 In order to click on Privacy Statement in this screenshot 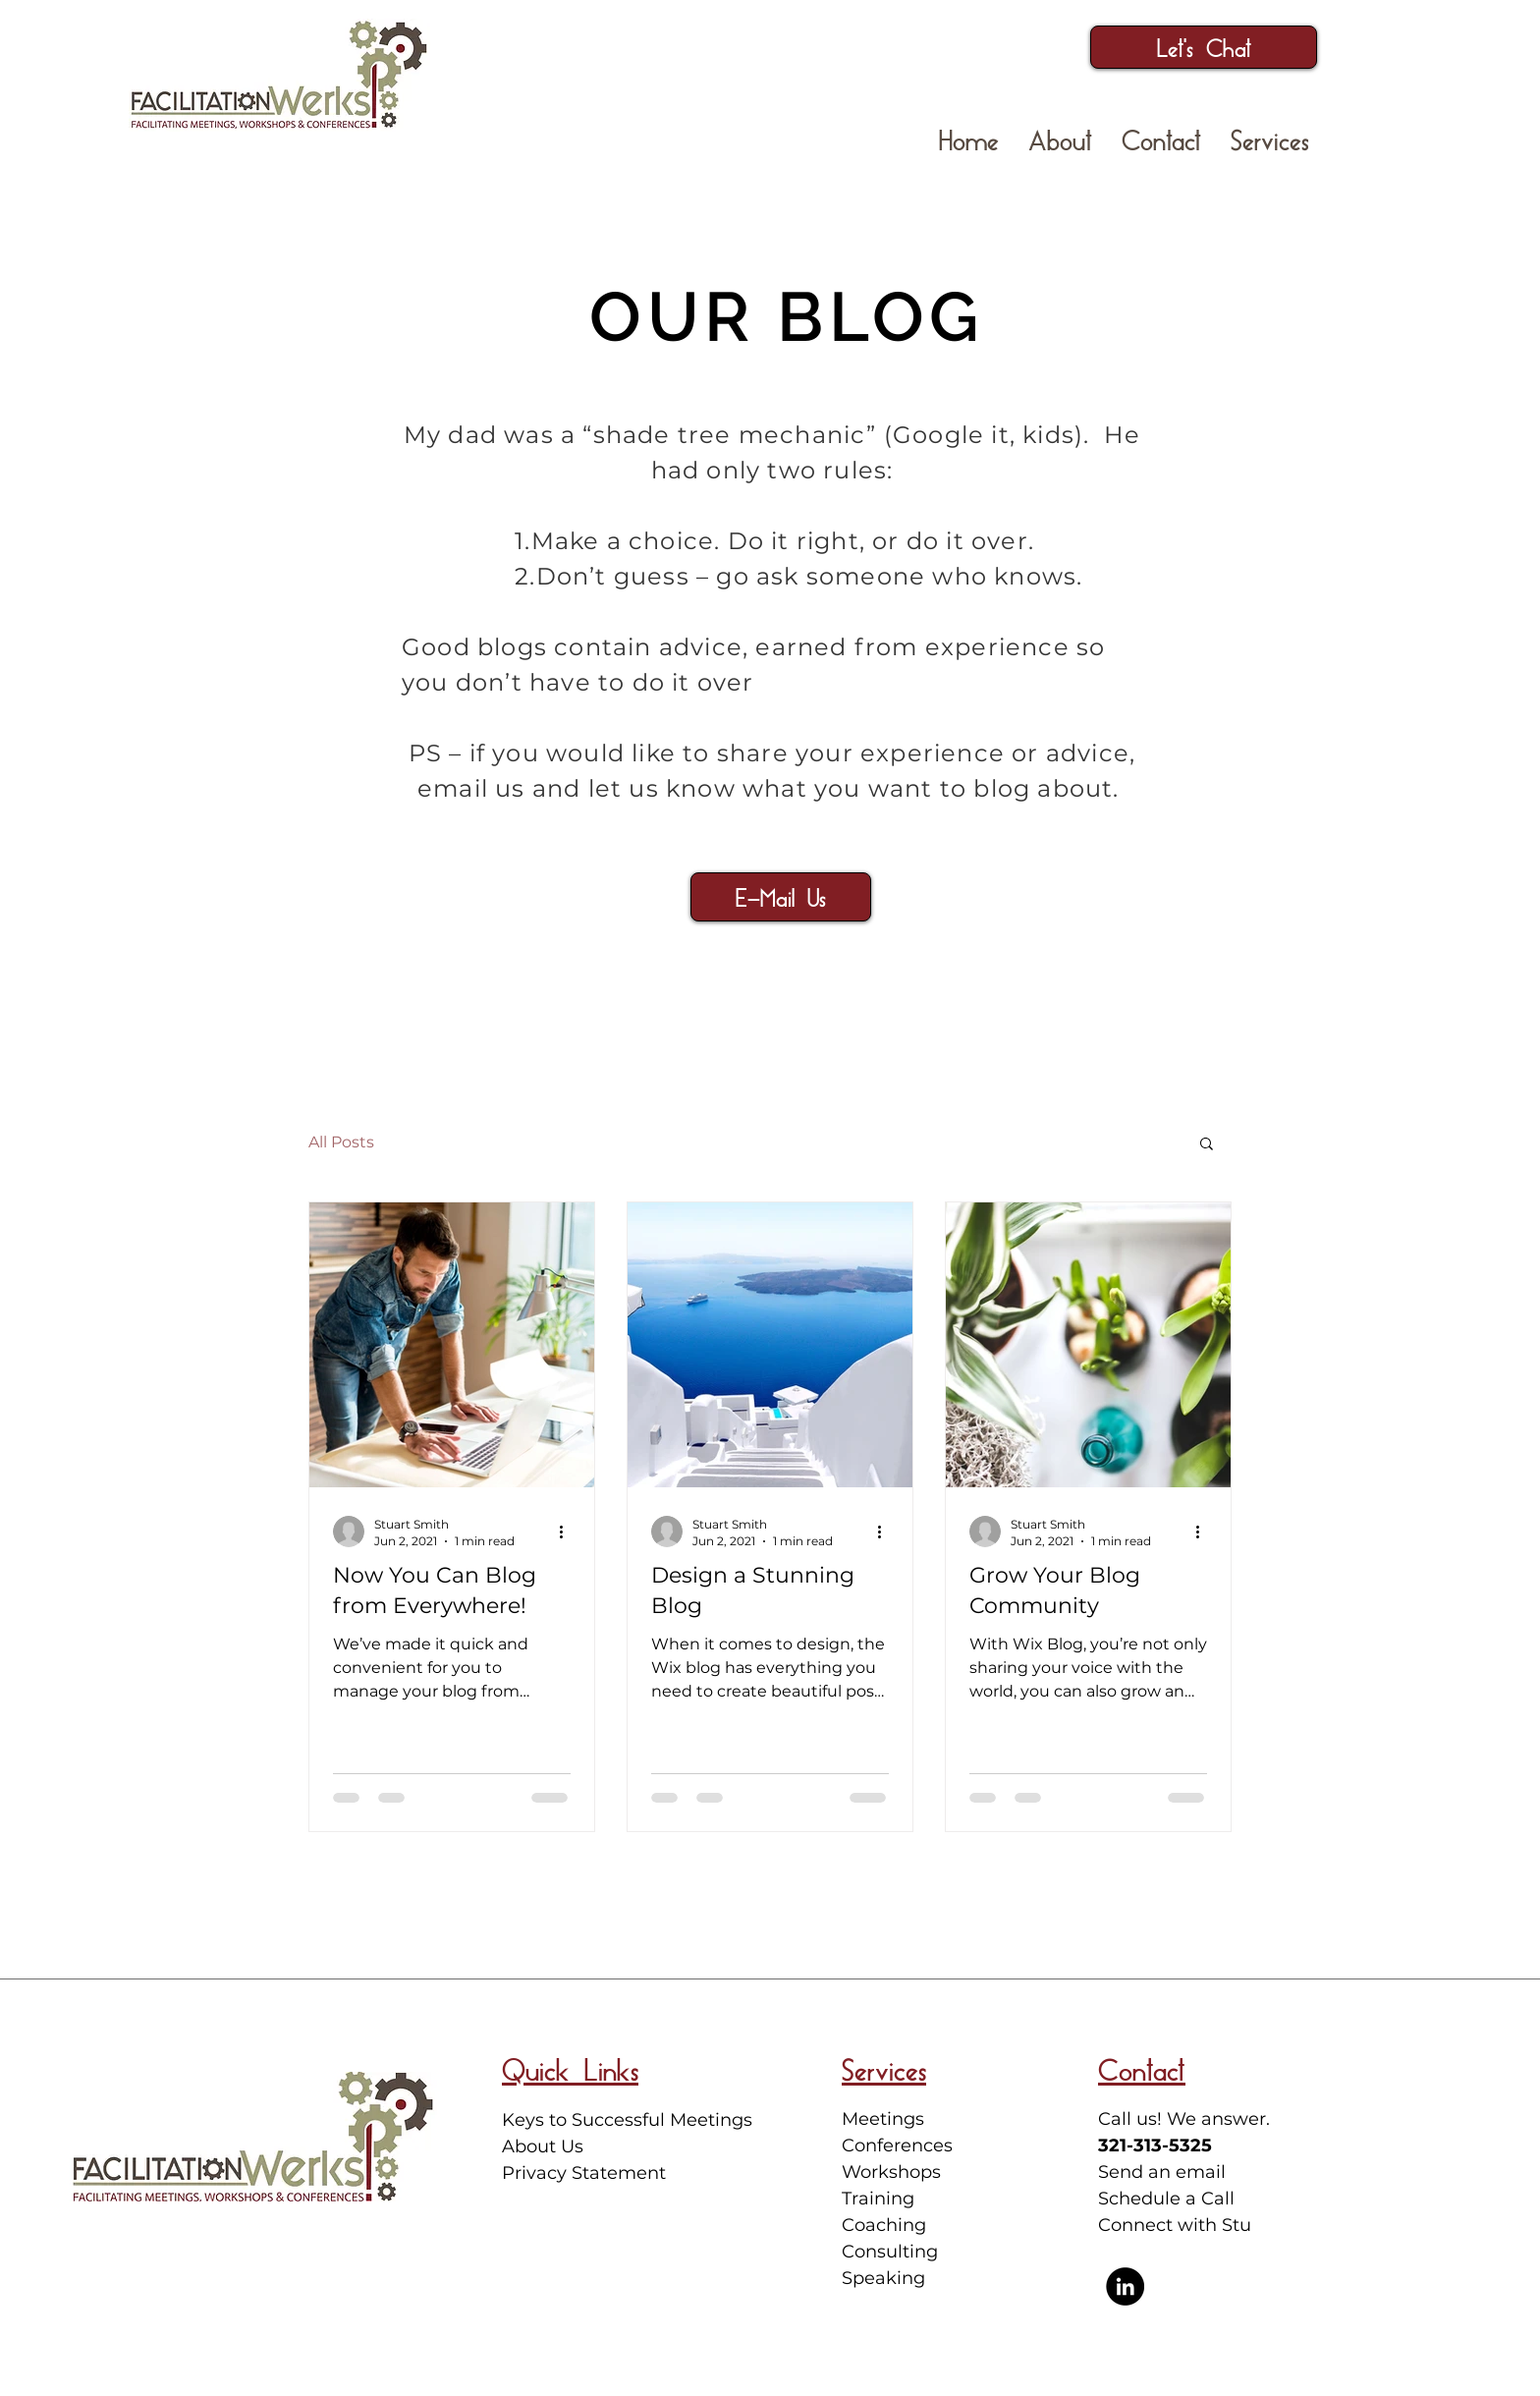, I will do `click(584, 2173)`.